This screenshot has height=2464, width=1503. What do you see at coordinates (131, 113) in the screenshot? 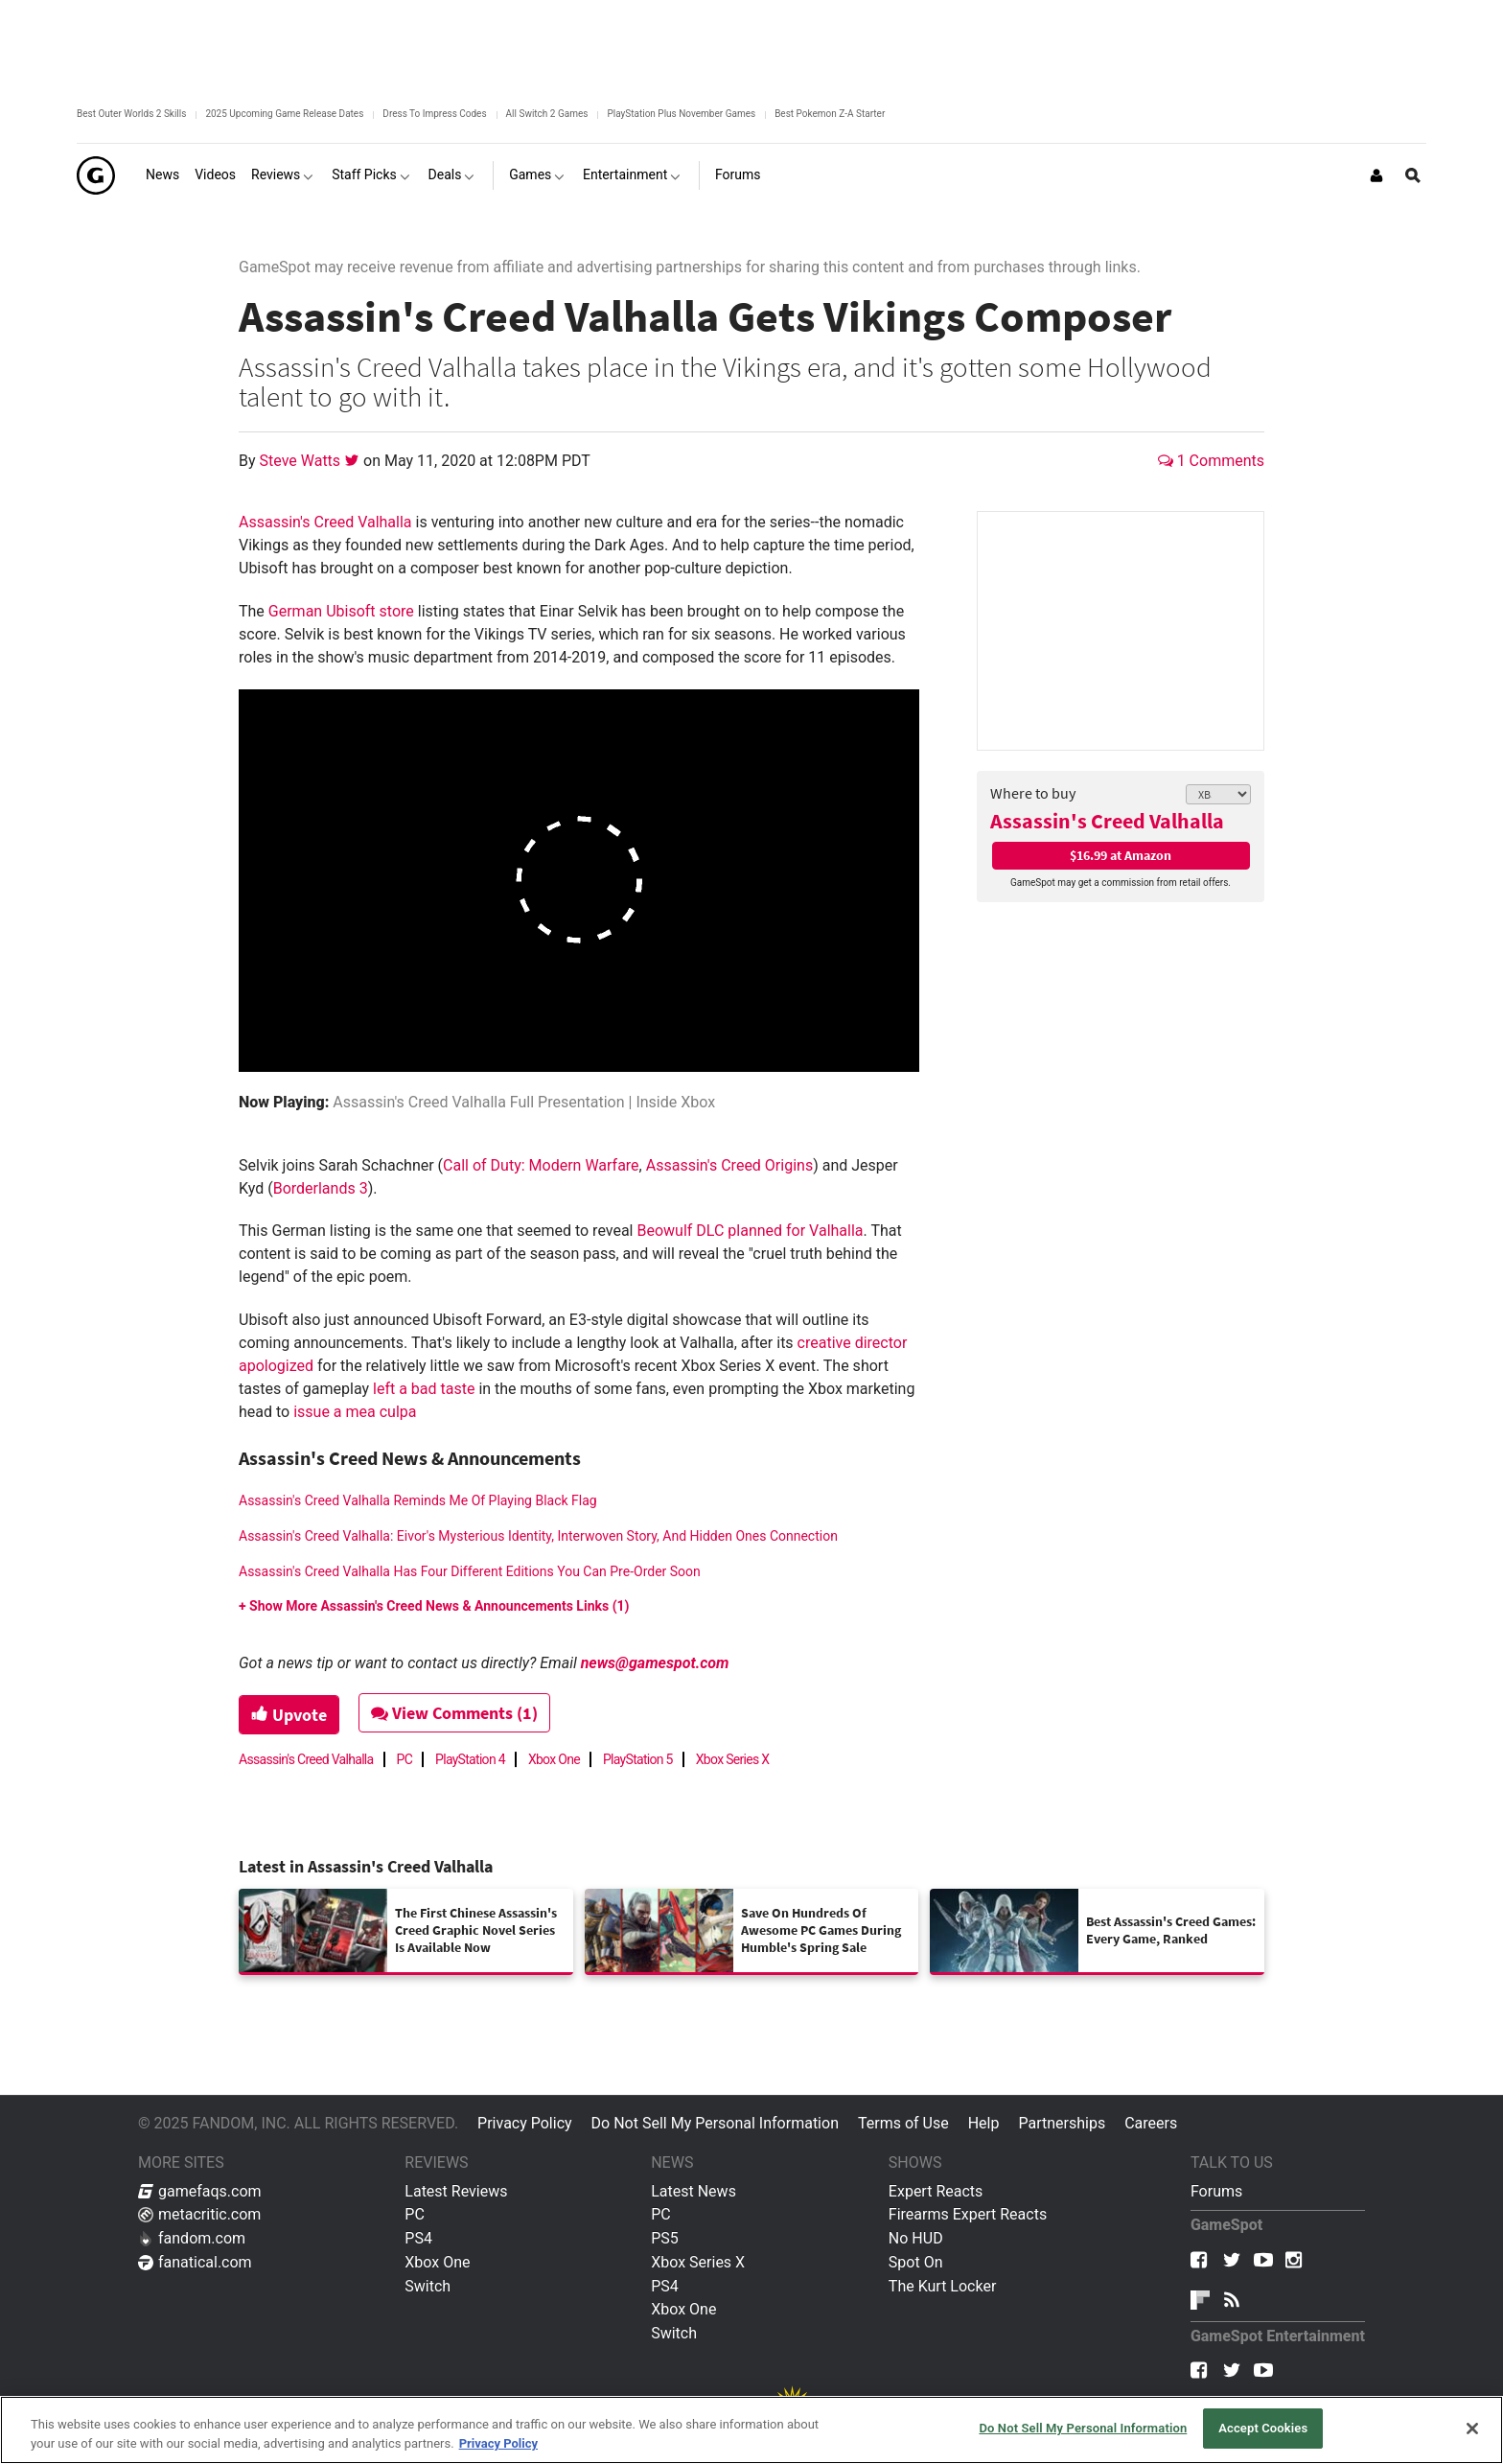
I see `Best Outer Worlds 2 Skills` at bounding box center [131, 113].